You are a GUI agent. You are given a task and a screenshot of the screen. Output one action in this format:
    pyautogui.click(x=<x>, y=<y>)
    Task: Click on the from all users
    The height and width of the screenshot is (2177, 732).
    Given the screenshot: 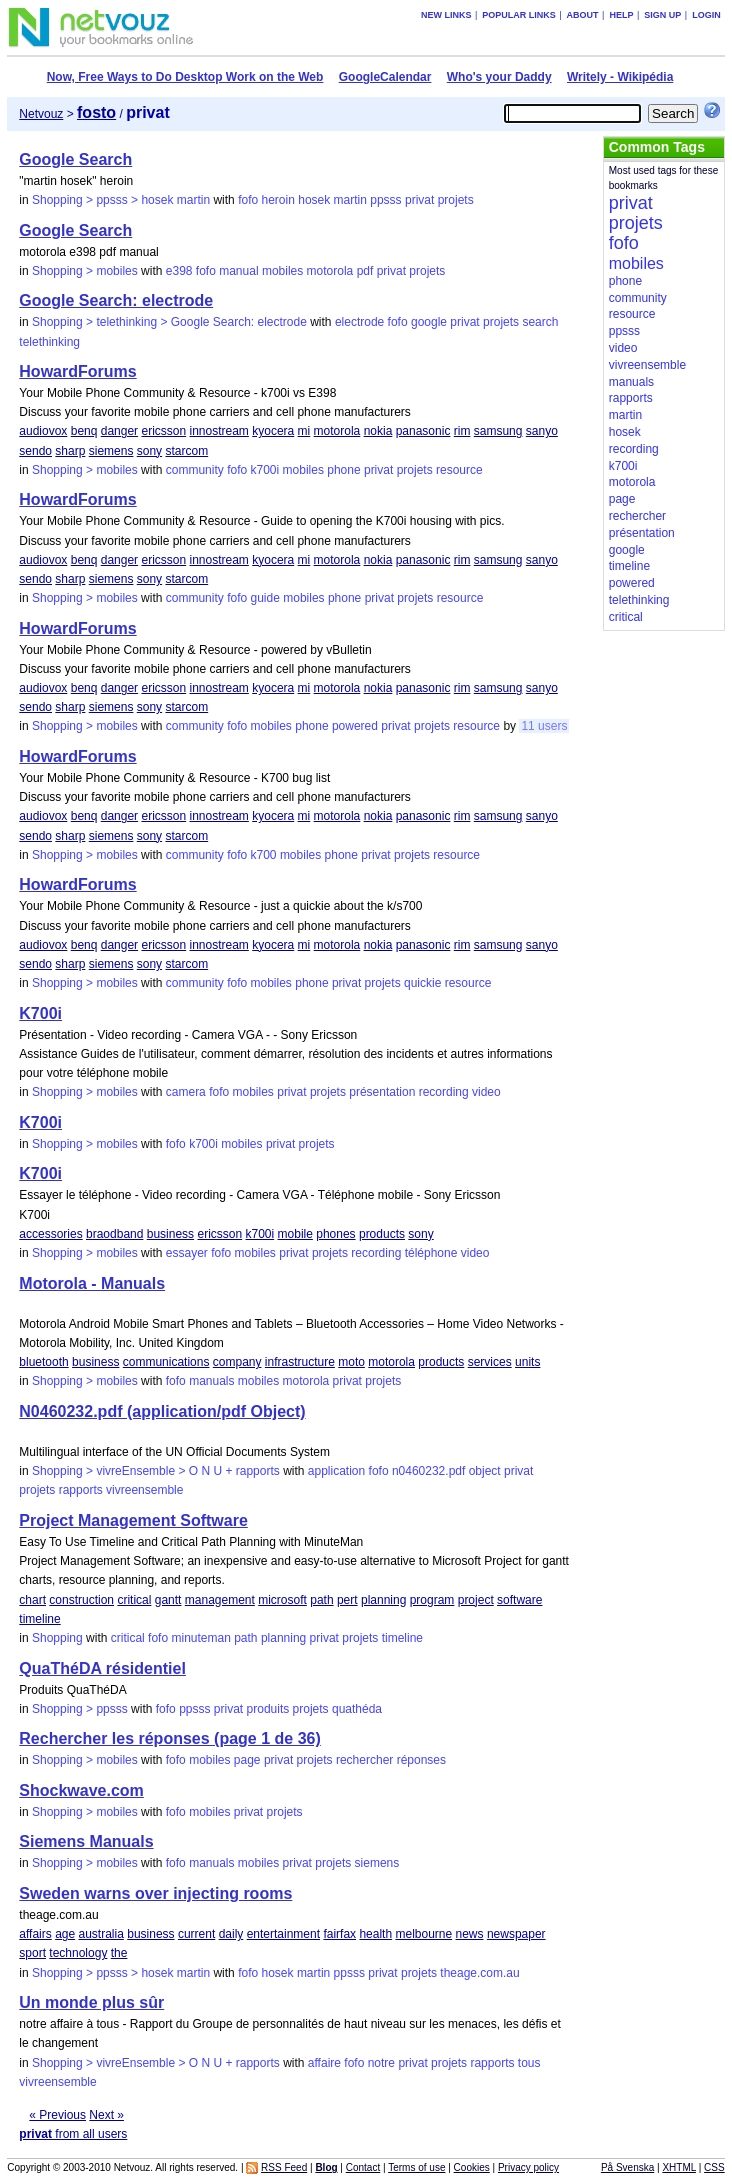 What is the action you would take?
    pyautogui.click(x=73, y=2134)
    